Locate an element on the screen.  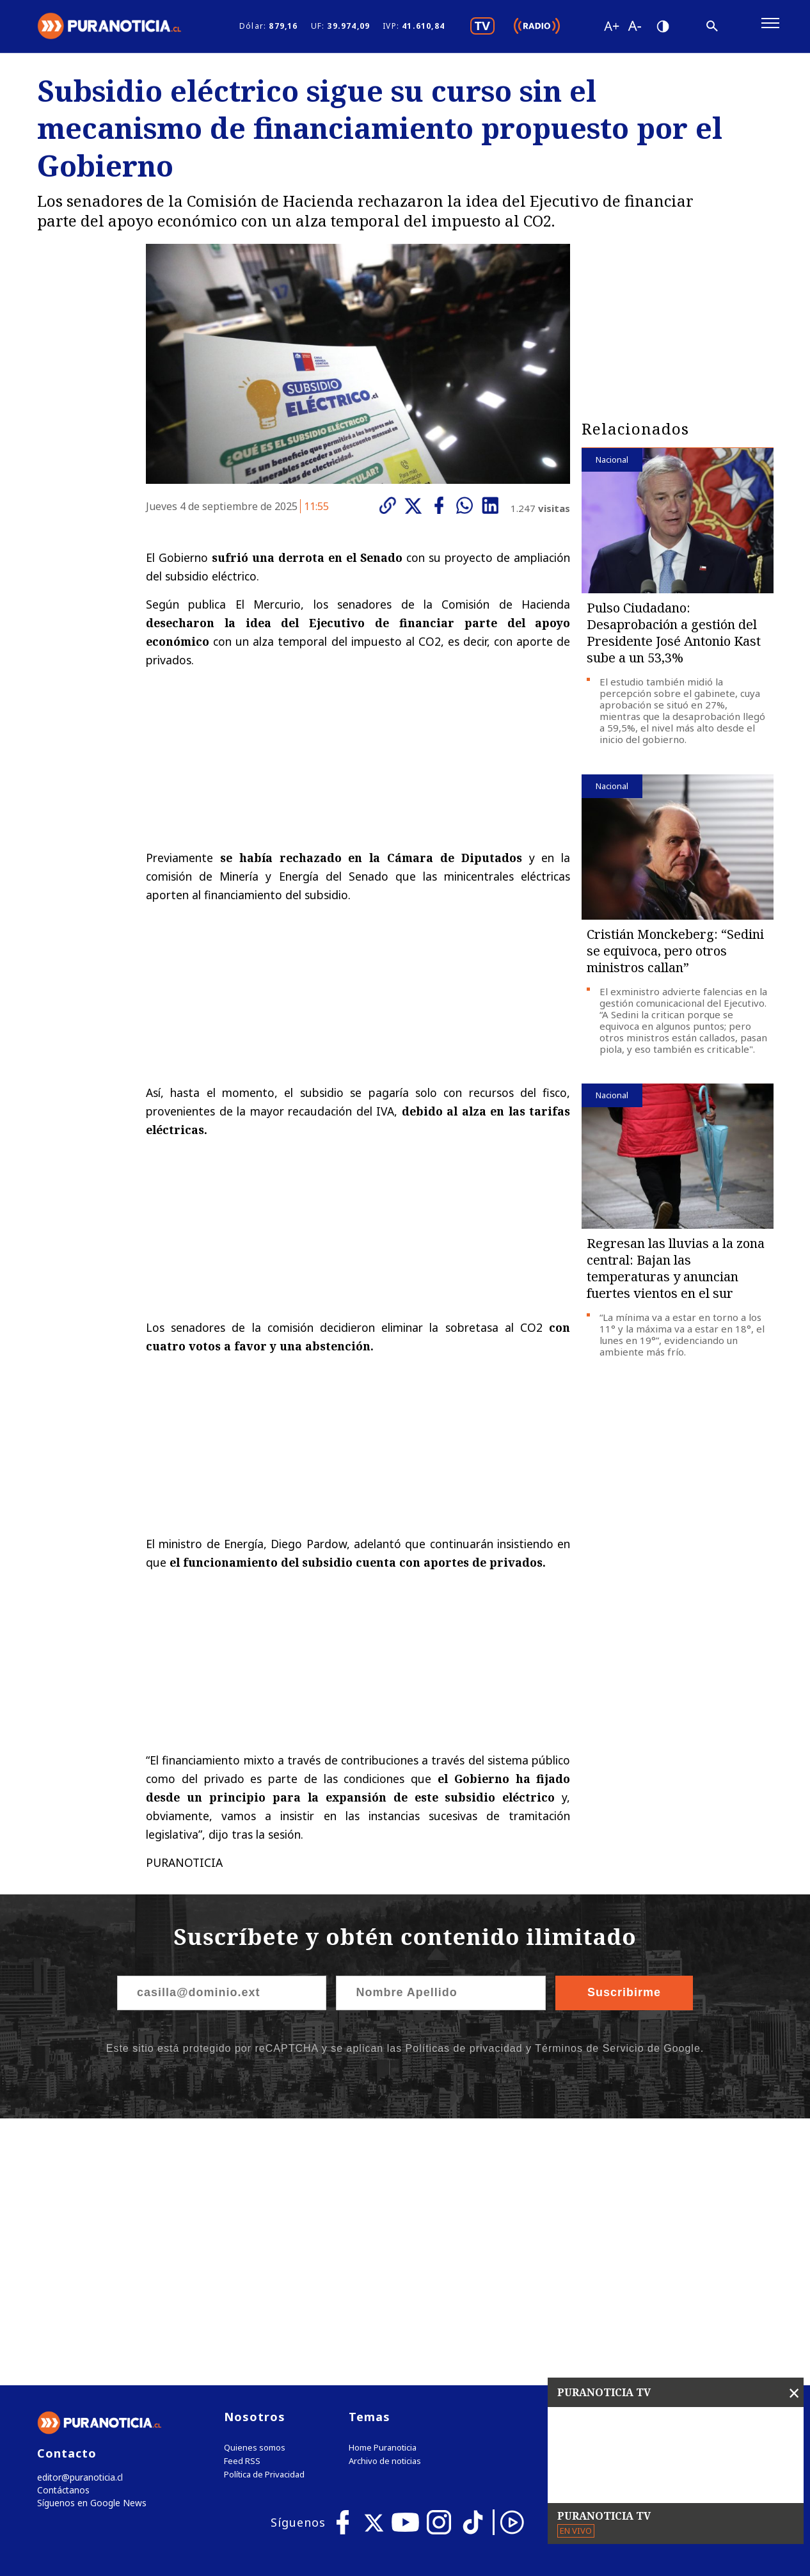
Regresan las lluvias a la zona central: Bajan las temperaturas y anuncian fuertes vientos en el sur is located at coordinates (676, 1274).